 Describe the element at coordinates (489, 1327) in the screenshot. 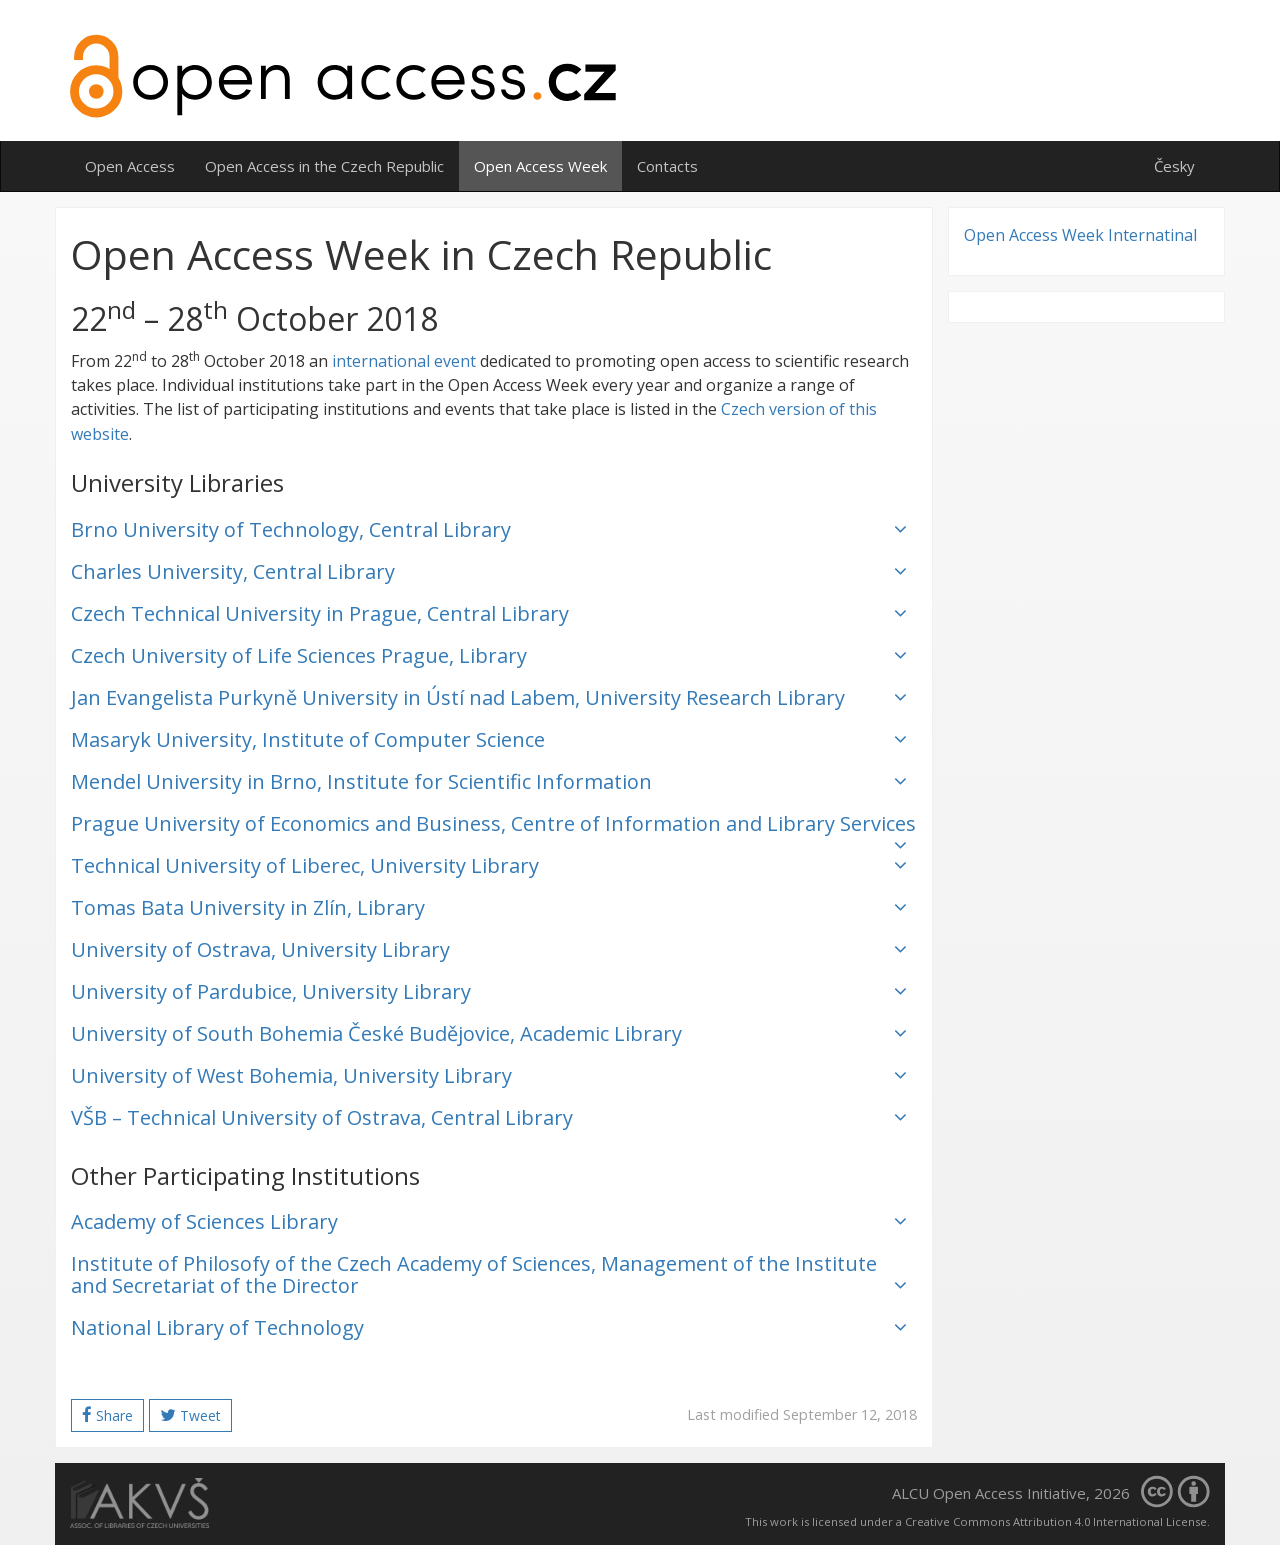

I see `National Library of Technology` at that location.